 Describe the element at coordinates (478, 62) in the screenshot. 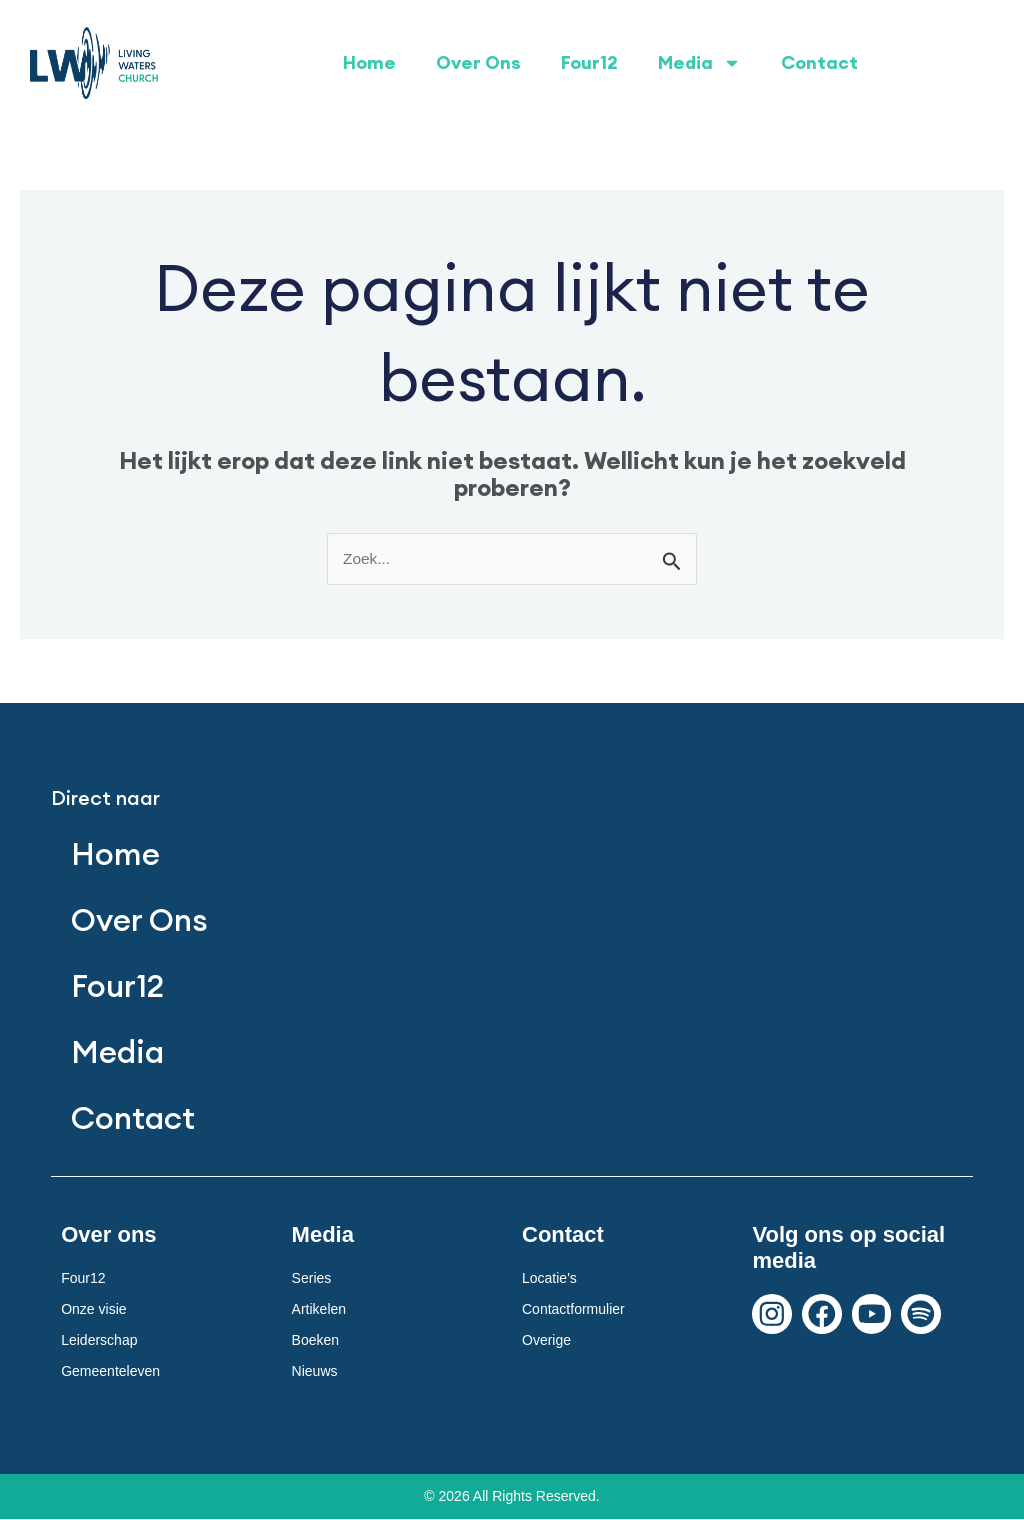

I see `Over Ons` at that location.